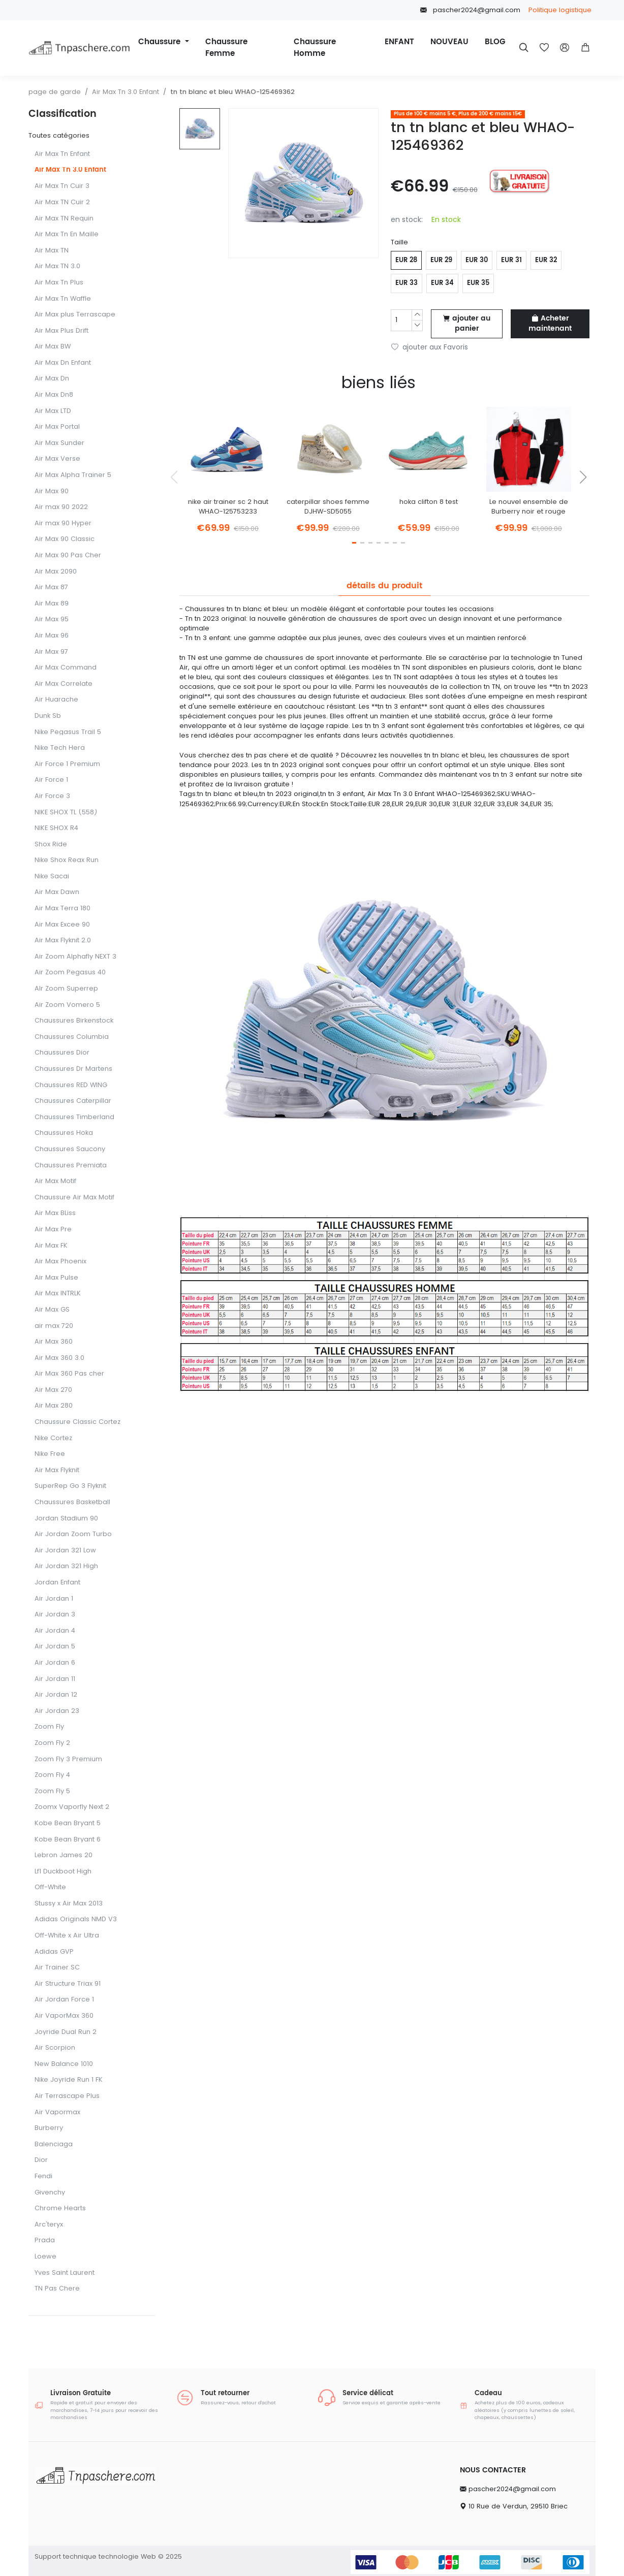  Describe the element at coordinates (57, 1582) in the screenshot. I see `Jordan Enfant` at that location.